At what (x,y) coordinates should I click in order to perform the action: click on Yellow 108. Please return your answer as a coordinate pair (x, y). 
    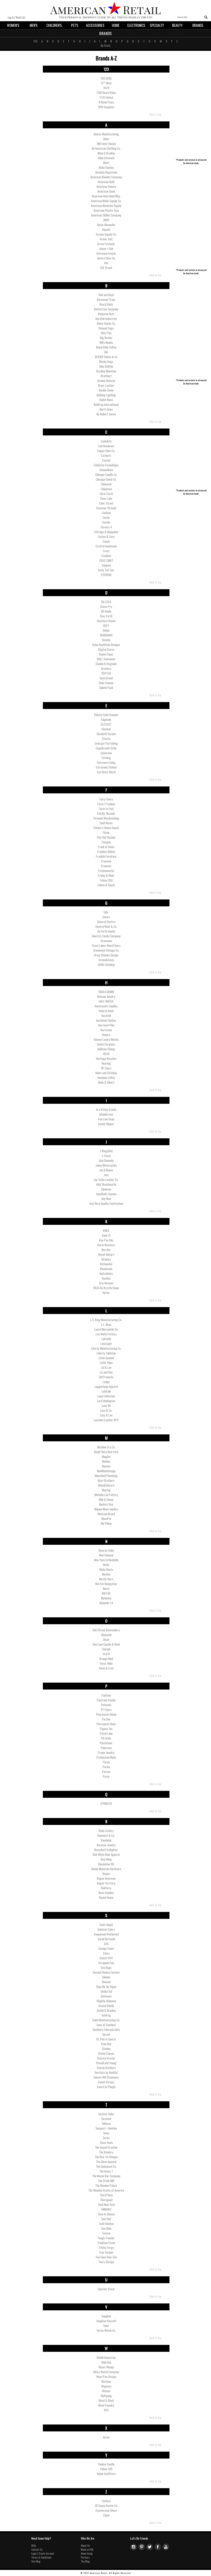
    Looking at the image, I should click on (106, 2468).